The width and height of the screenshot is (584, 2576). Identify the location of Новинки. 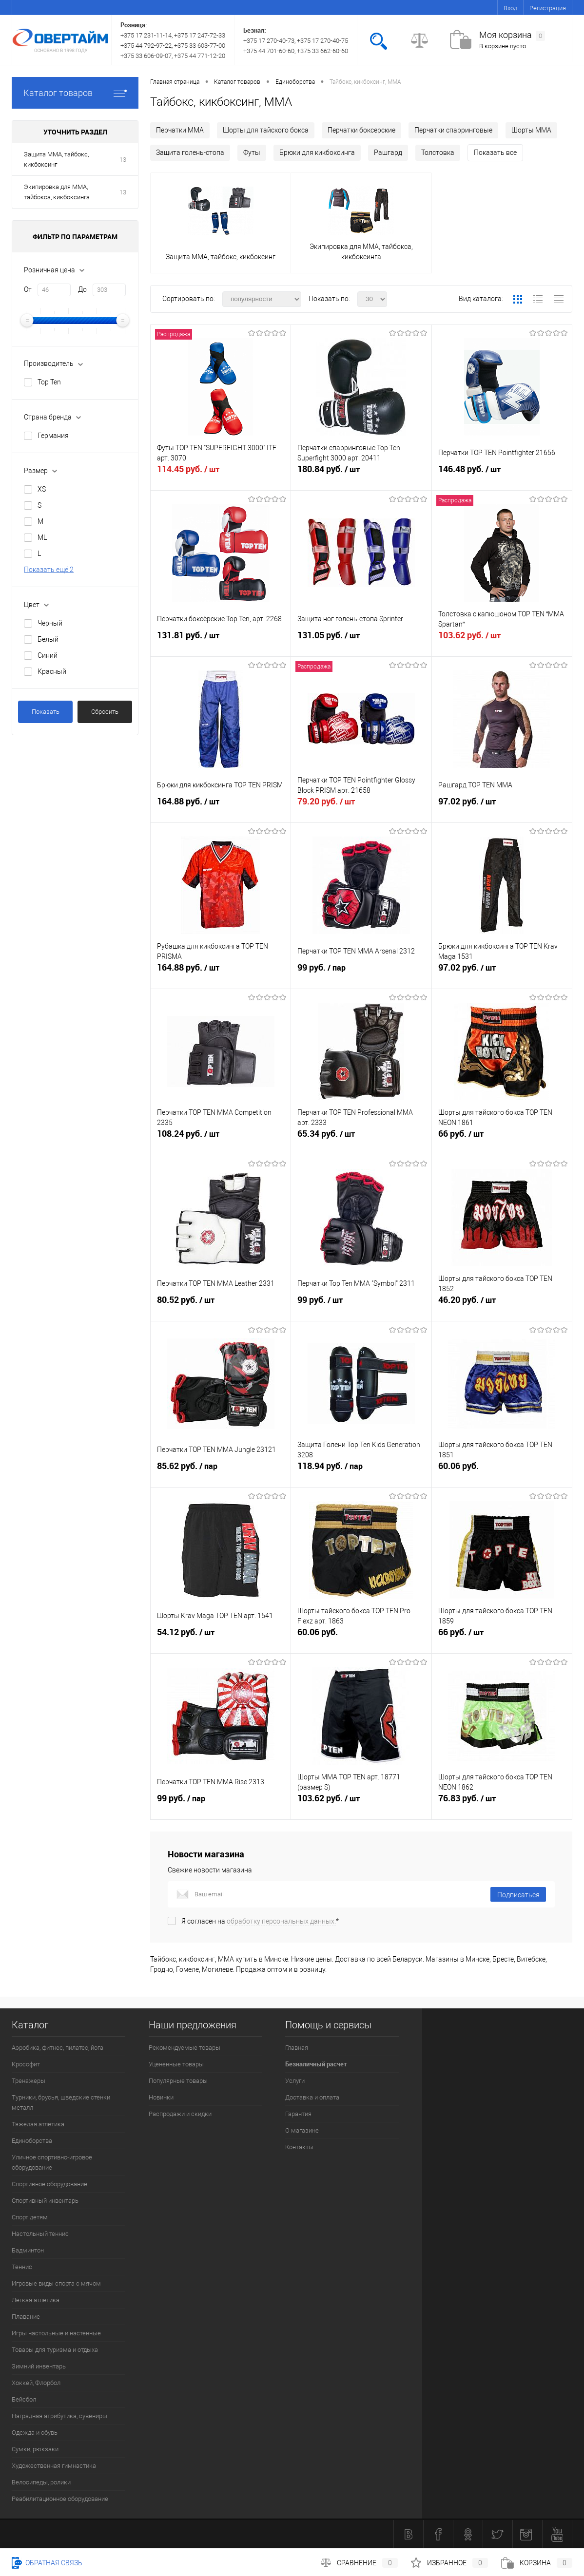
(161, 2097).